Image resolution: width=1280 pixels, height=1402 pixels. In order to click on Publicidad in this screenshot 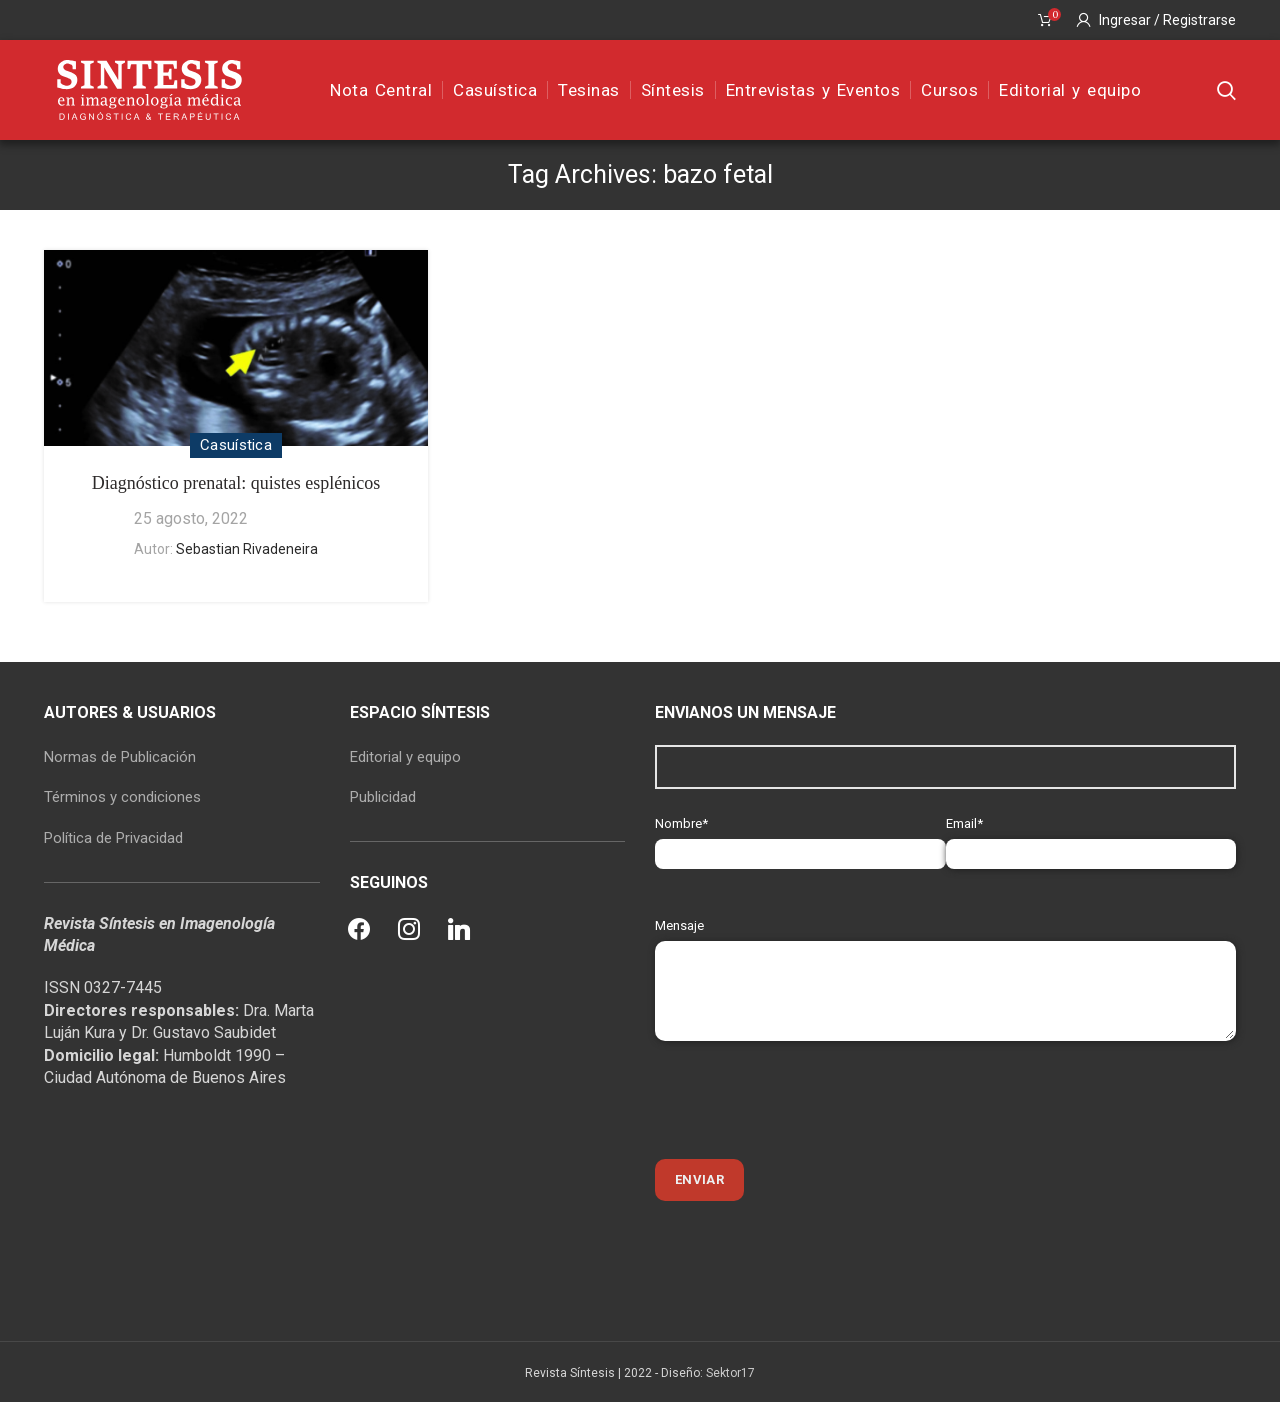, I will do `click(383, 797)`.